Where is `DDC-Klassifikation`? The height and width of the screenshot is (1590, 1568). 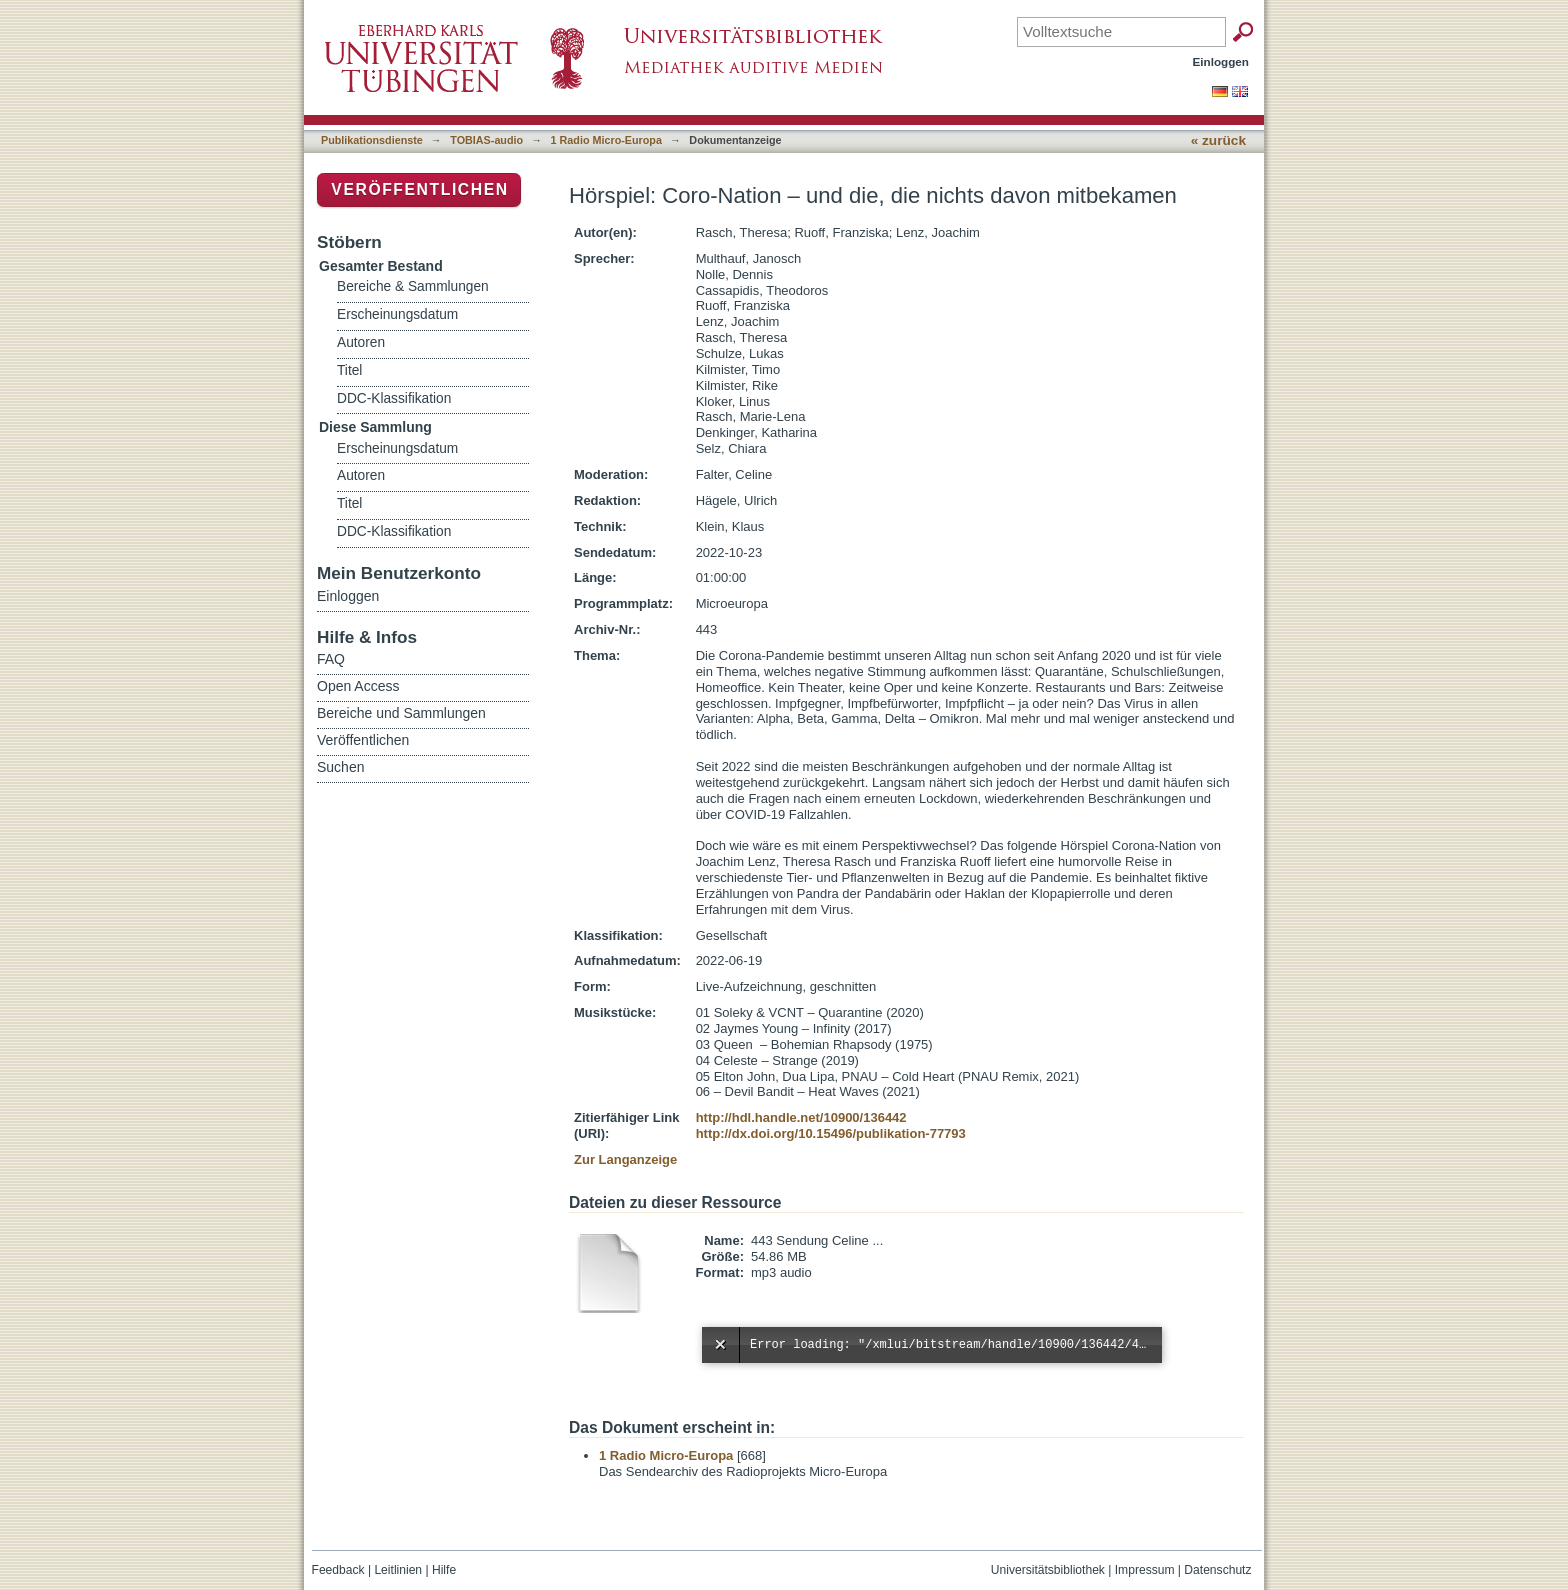
DDC-Klassifikation is located at coordinates (394, 398).